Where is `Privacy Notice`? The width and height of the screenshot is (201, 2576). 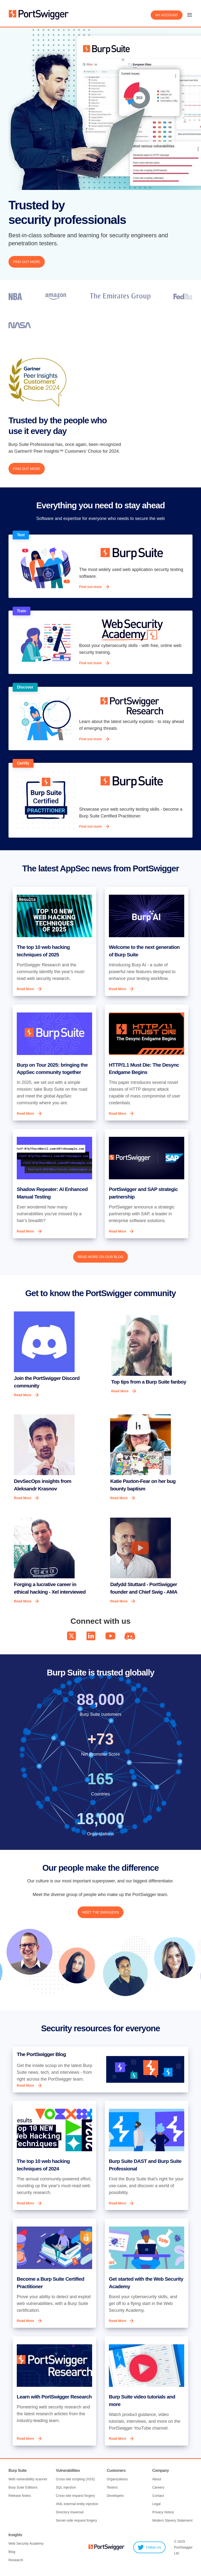 Privacy Notice is located at coordinates (163, 2517).